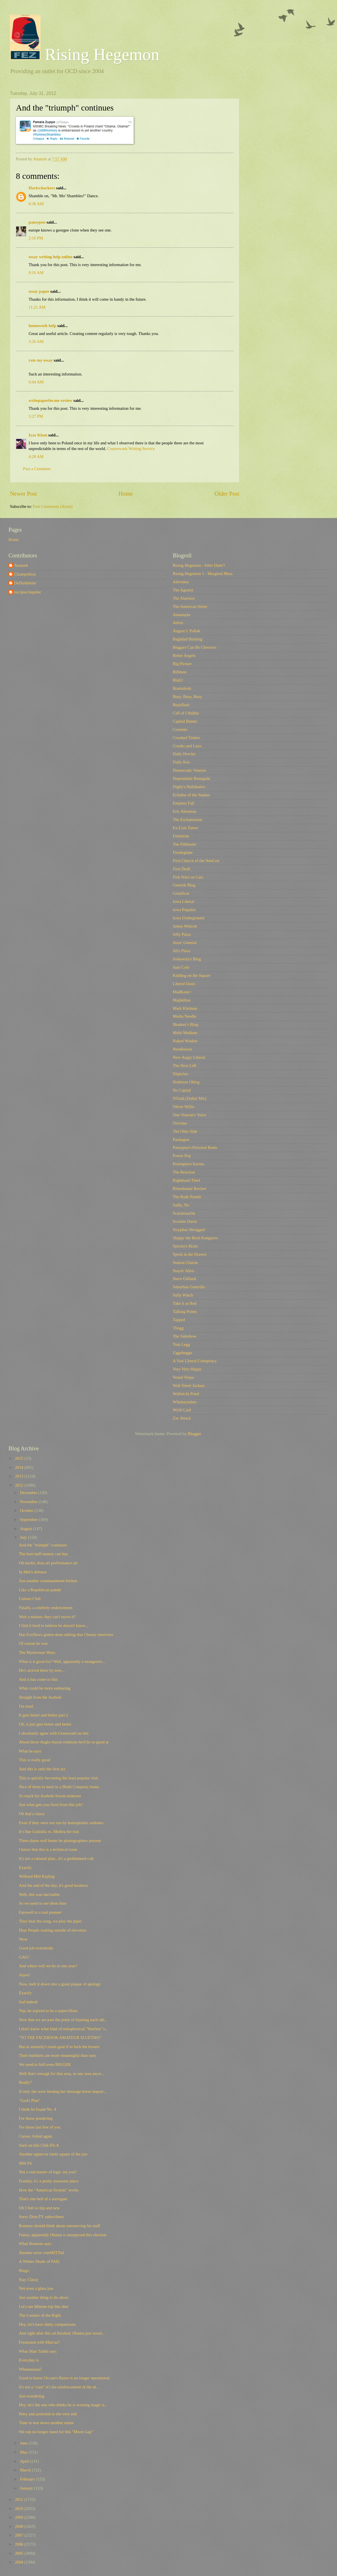  What do you see at coordinates (60, 2037) in the screenshot?
I see `"TO THE FACEBOOK AMATEUR SLUETHS!"` at bounding box center [60, 2037].